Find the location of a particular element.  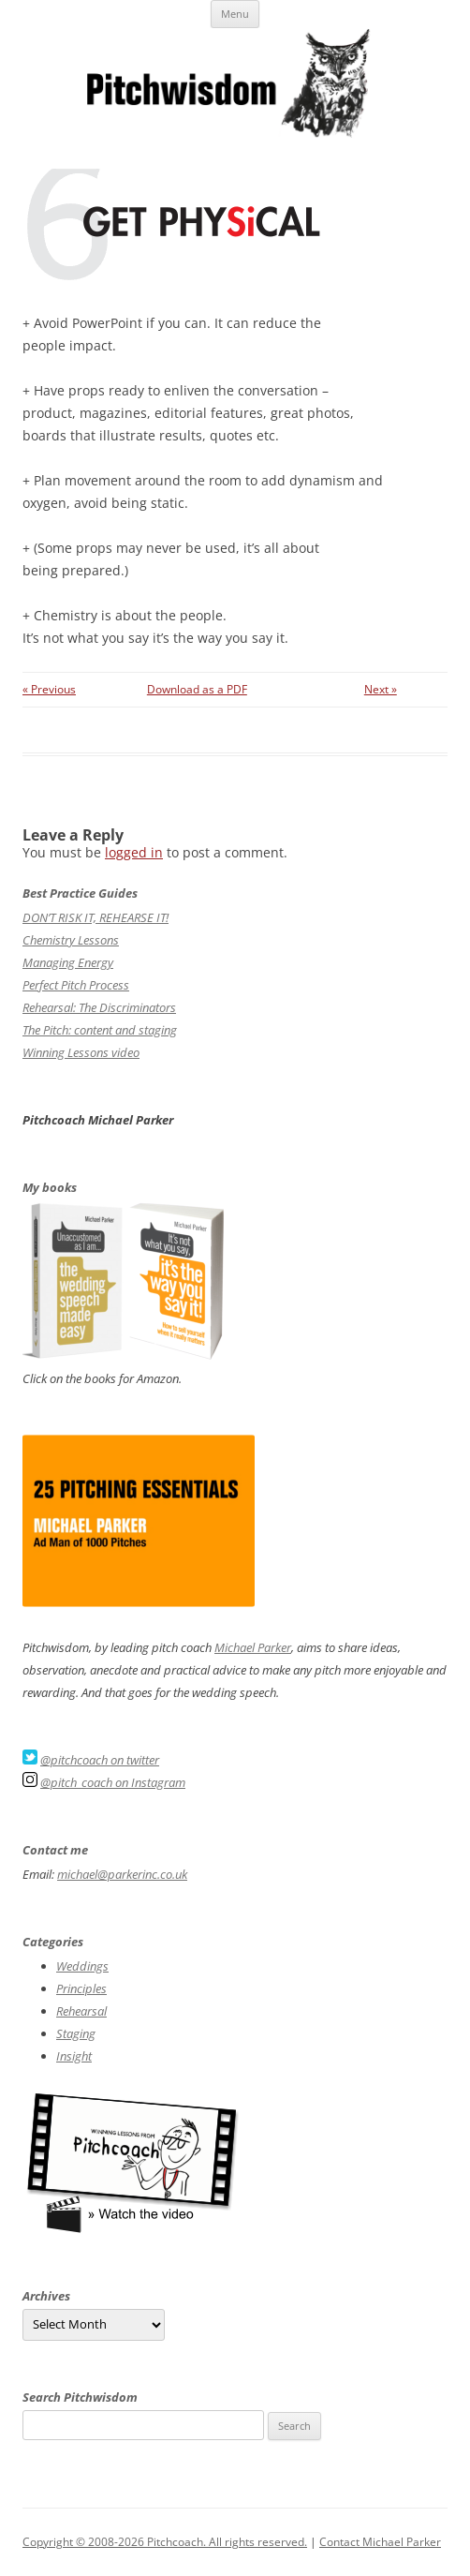

Winning Lessons video is located at coordinates (81, 1052).